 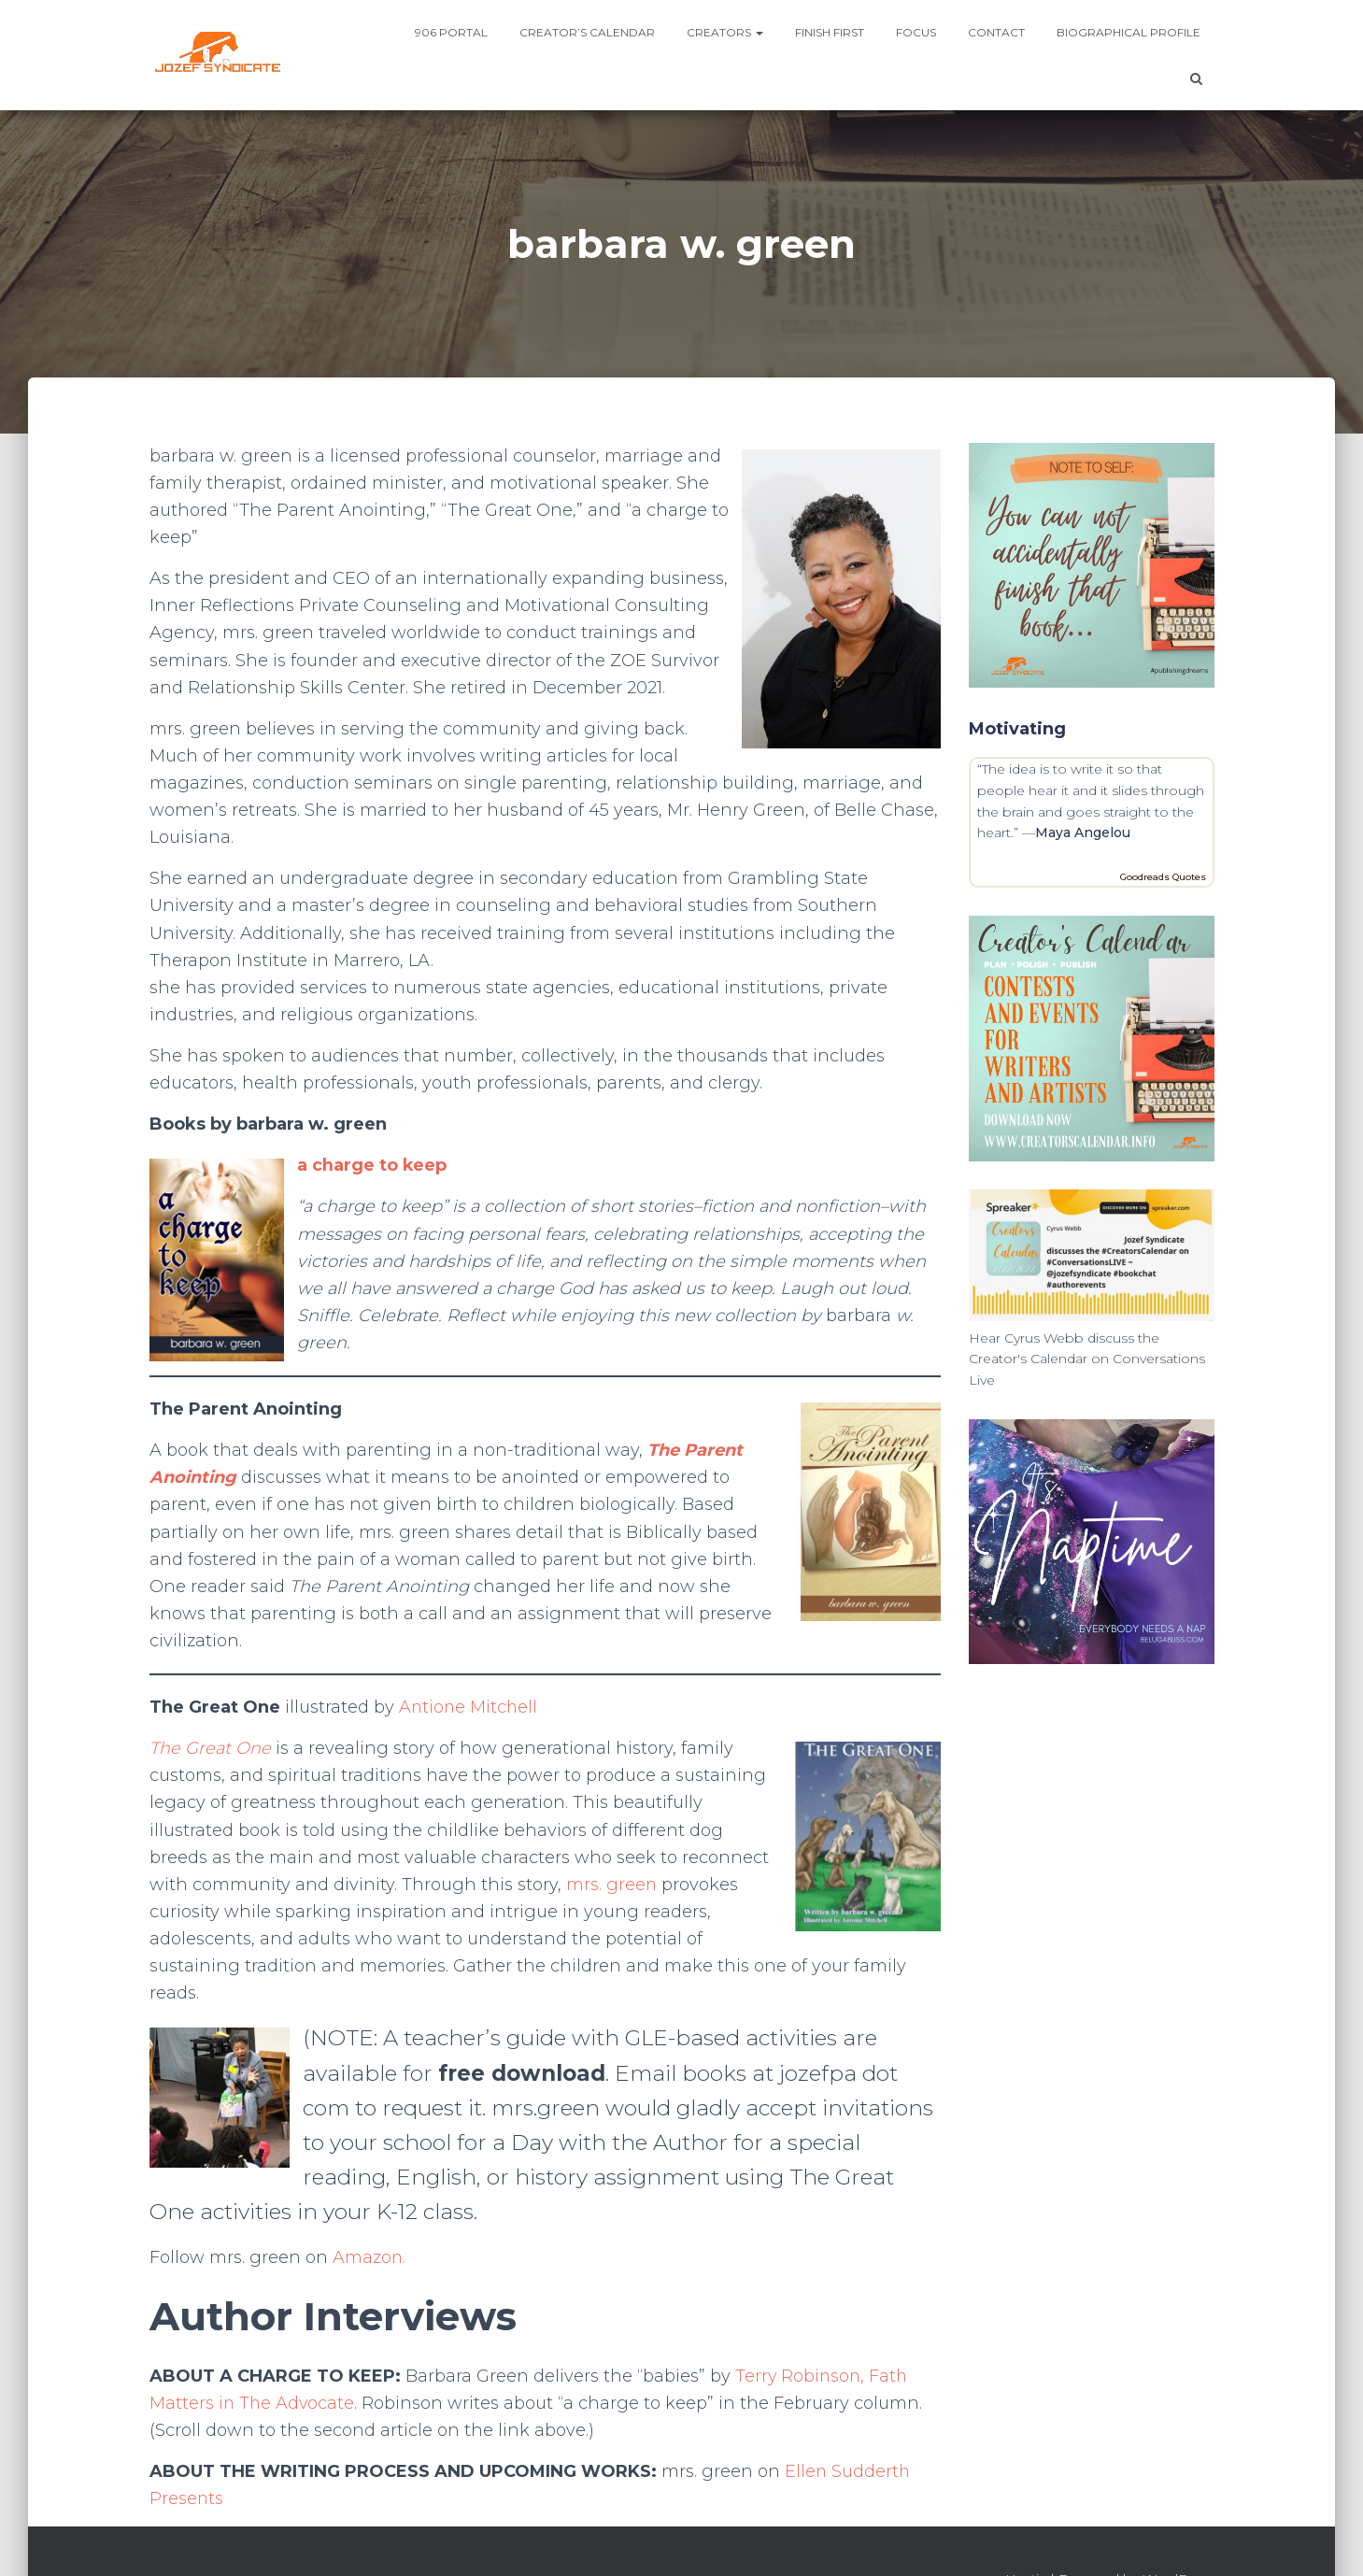 I want to click on a charge to keep, so click(x=372, y=1165).